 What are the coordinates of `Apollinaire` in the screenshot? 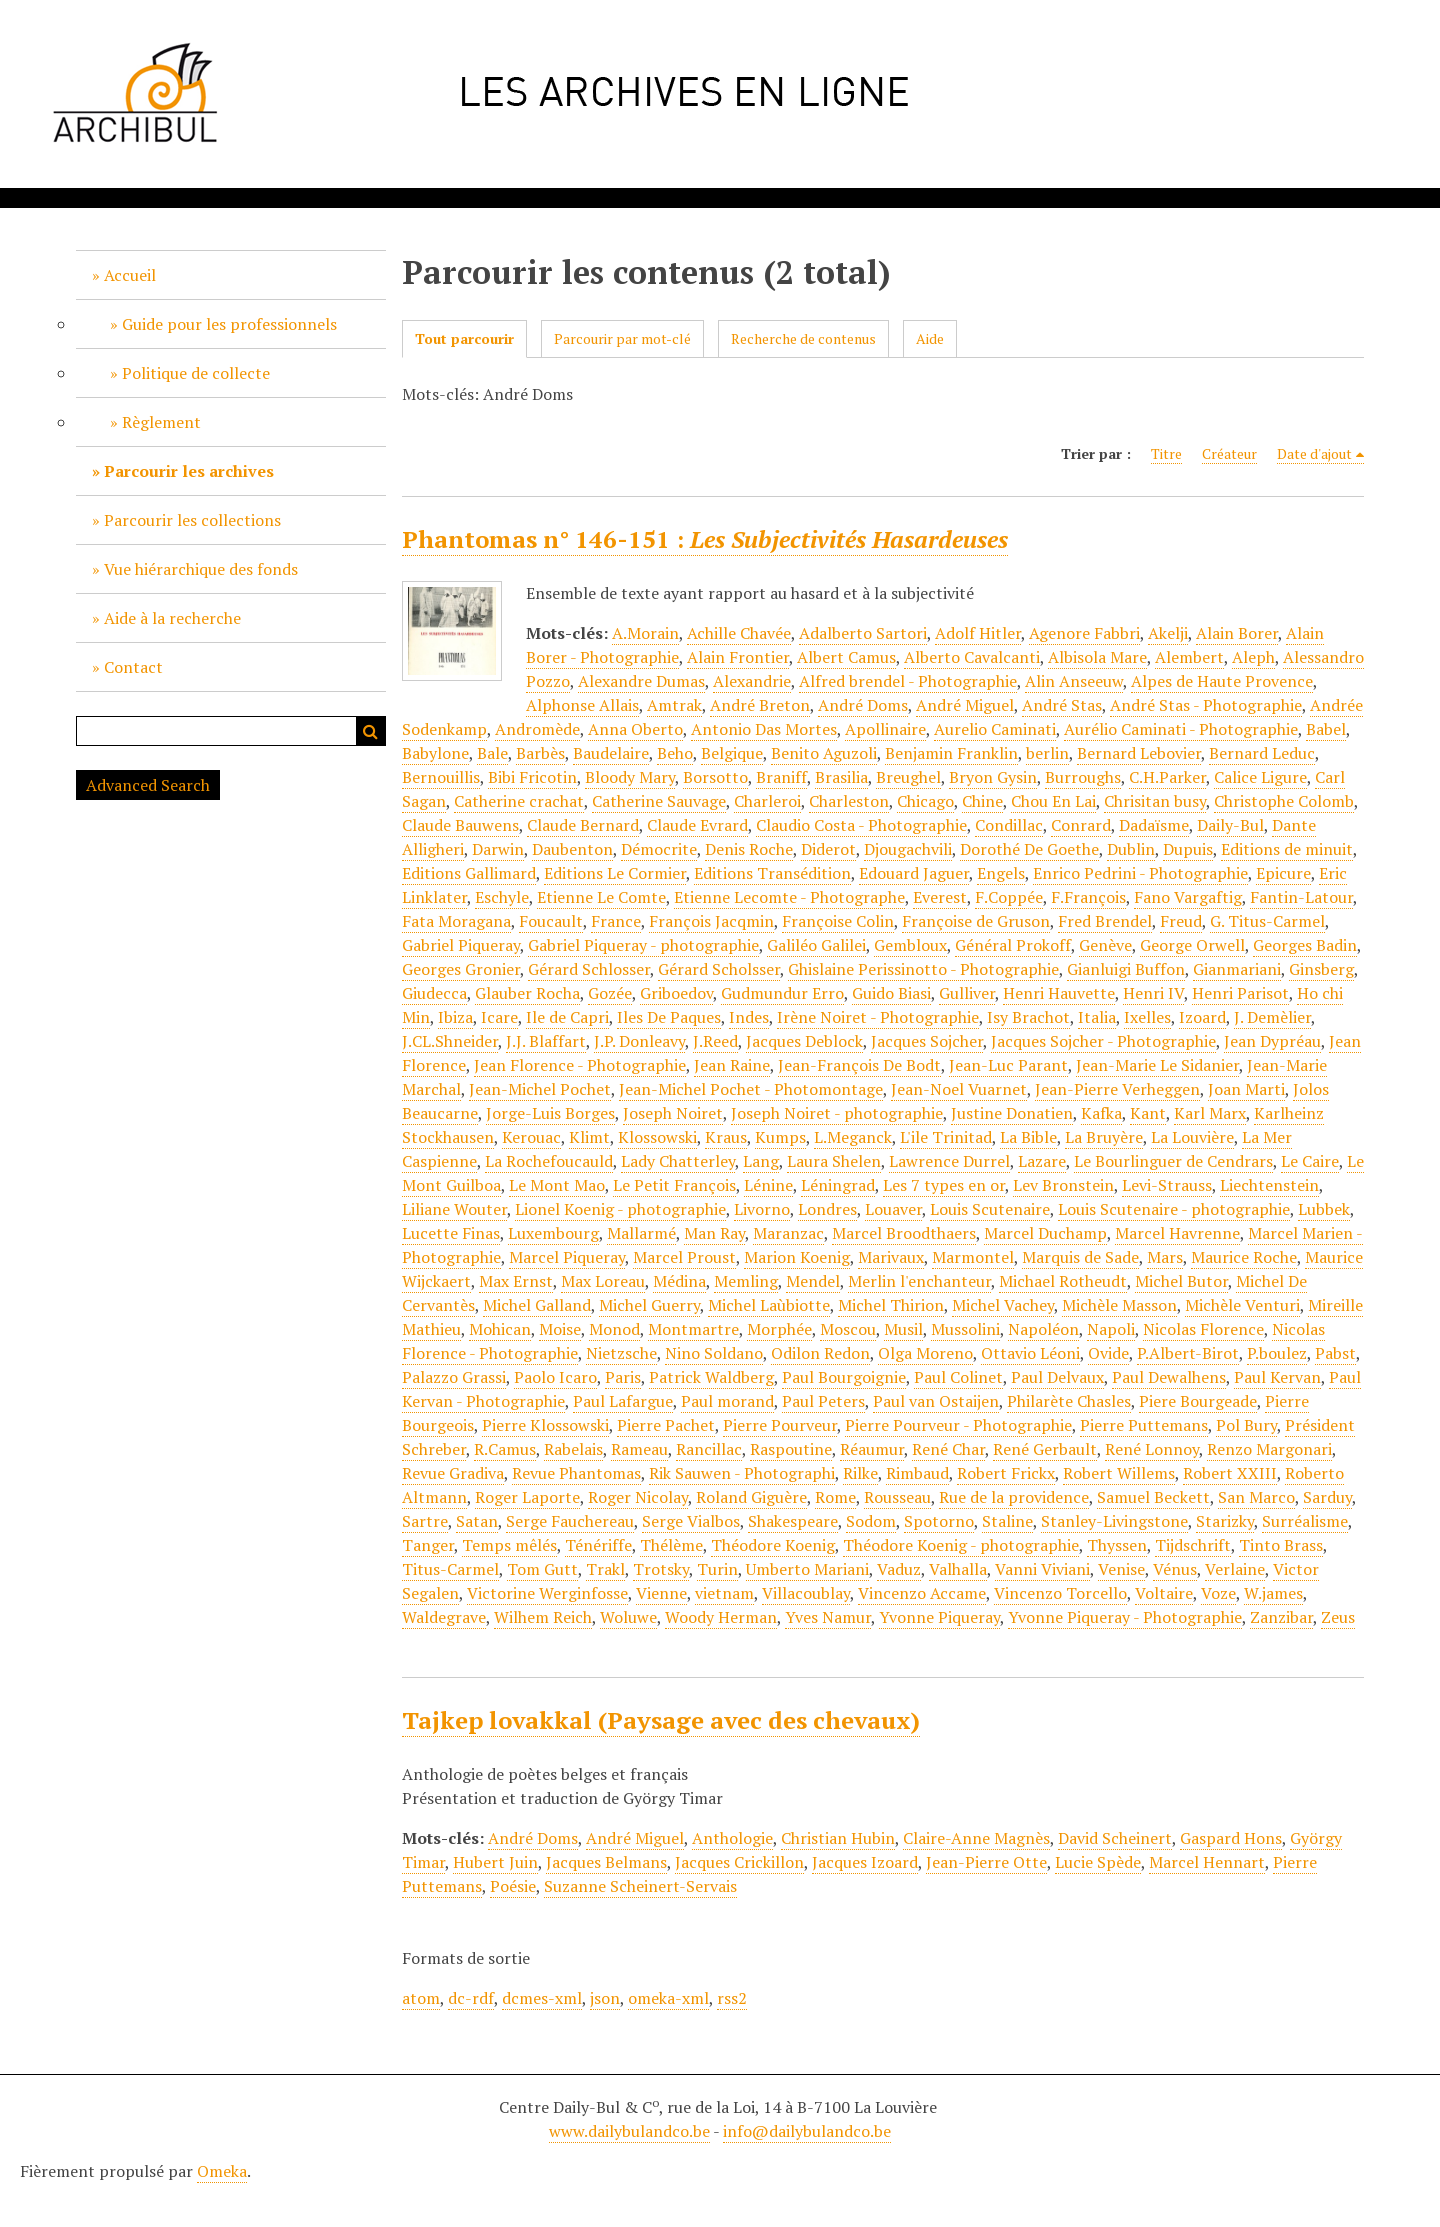 It's located at (885, 729).